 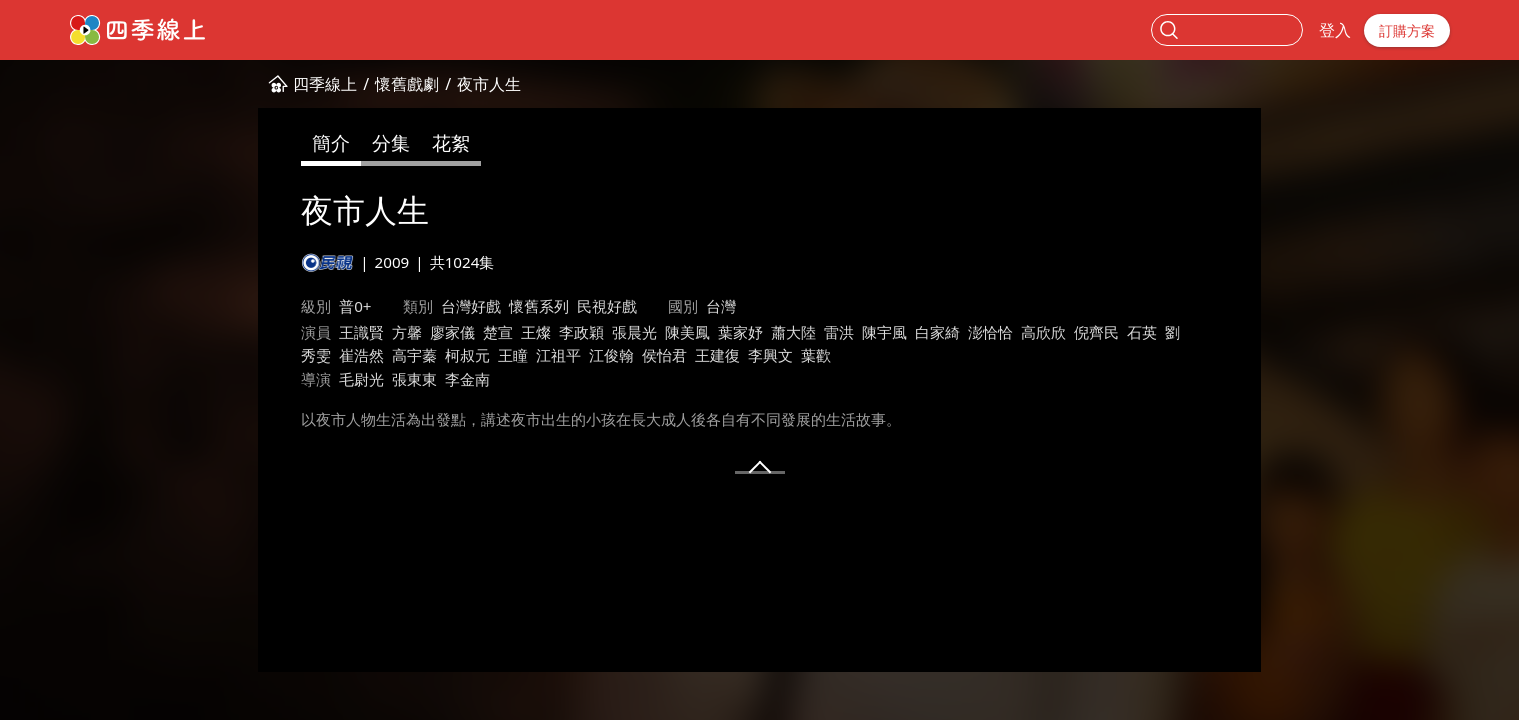 I want to click on 陳美鳳, so click(x=687, y=332).